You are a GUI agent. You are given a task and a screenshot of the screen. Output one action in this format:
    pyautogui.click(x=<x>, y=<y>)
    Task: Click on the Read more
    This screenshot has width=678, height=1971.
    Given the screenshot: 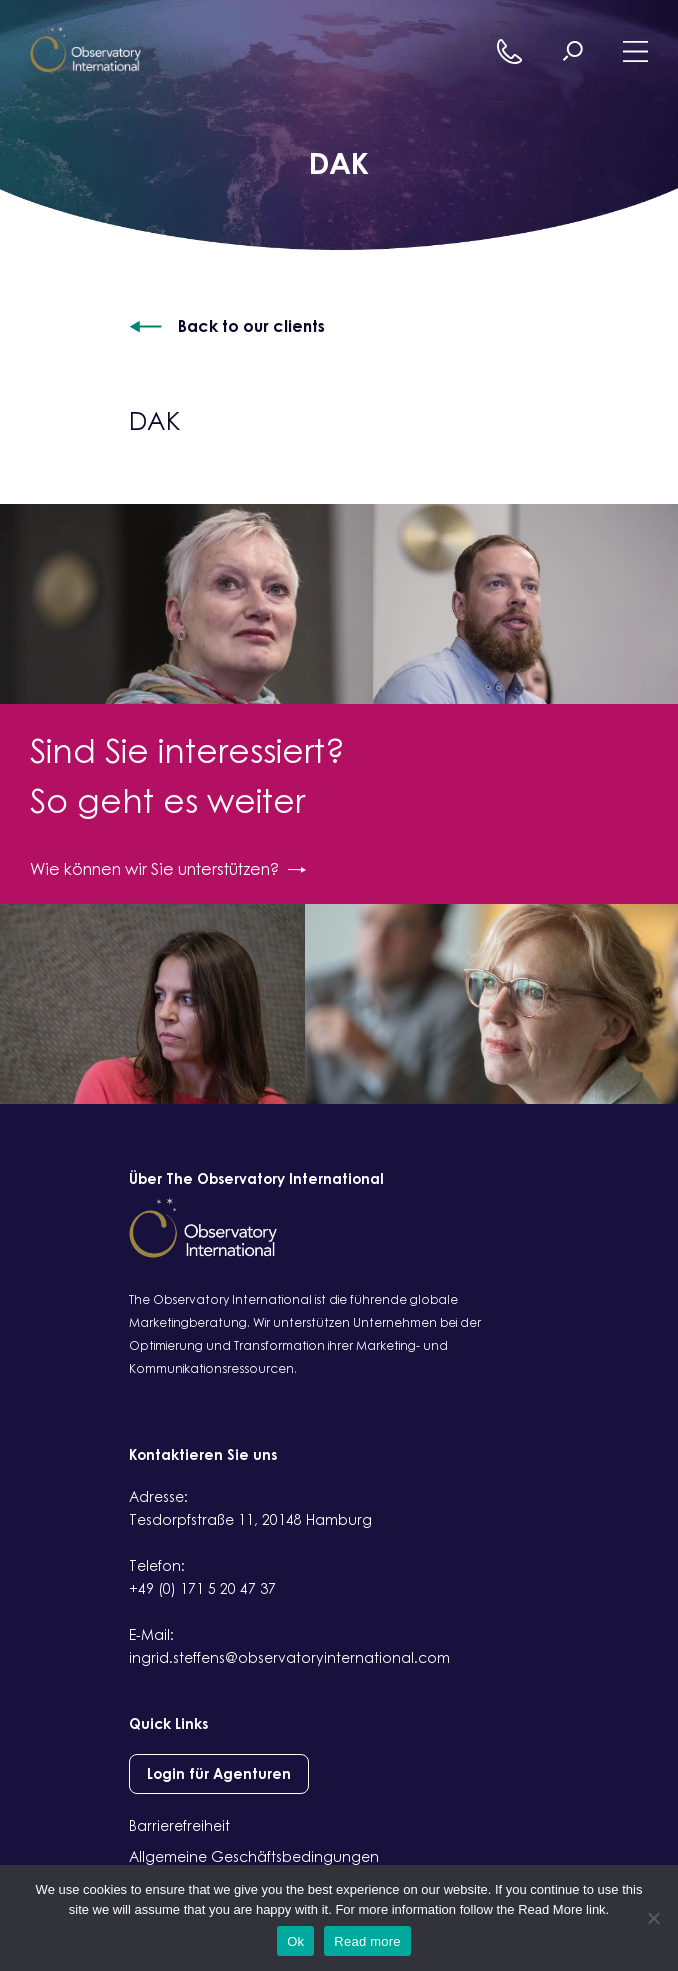 What is the action you would take?
    pyautogui.click(x=367, y=1941)
    